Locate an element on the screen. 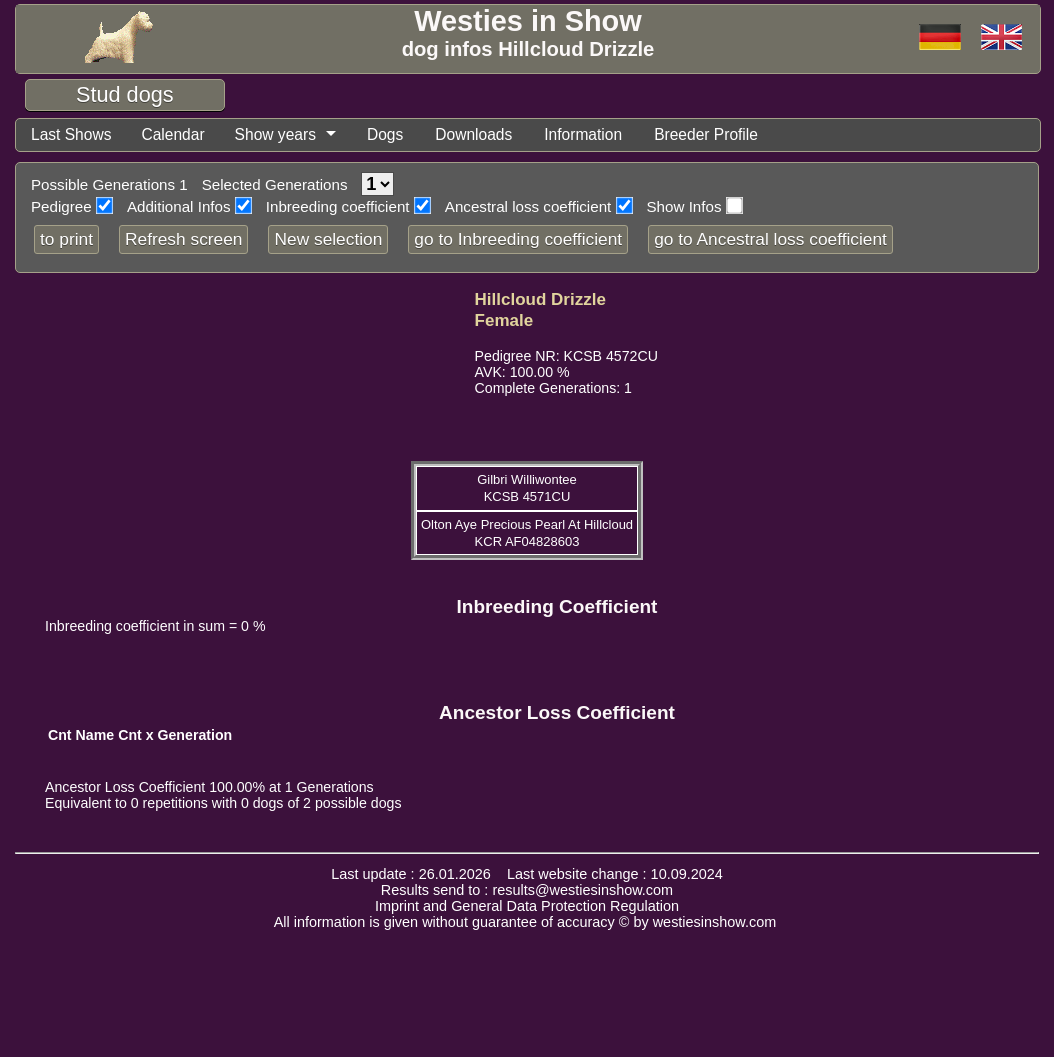 The height and width of the screenshot is (1057, 1054). Show years is located at coordinates (283, 135).